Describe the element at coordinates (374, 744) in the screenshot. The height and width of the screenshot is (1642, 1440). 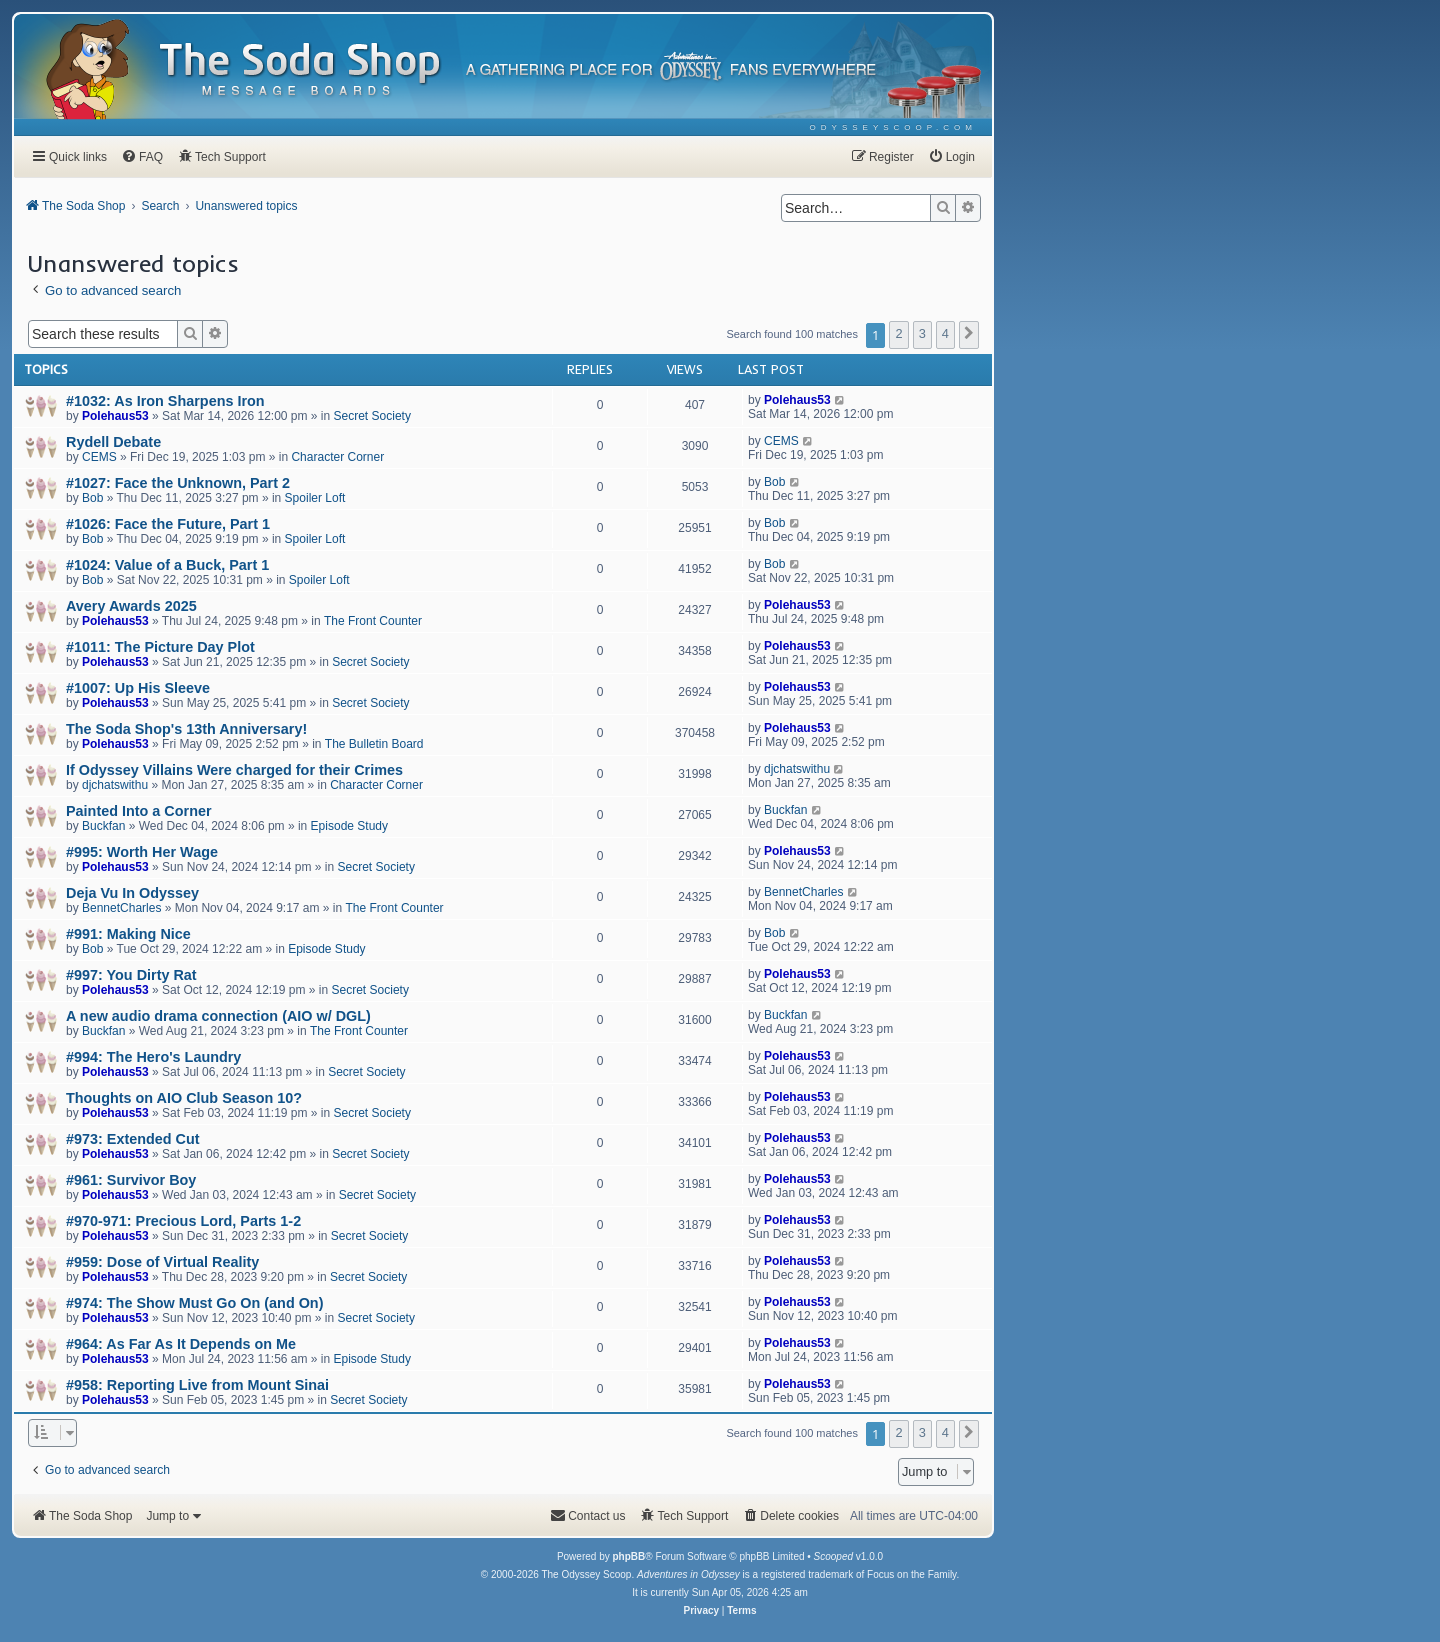
I see `The Bulletin Board` at that location.